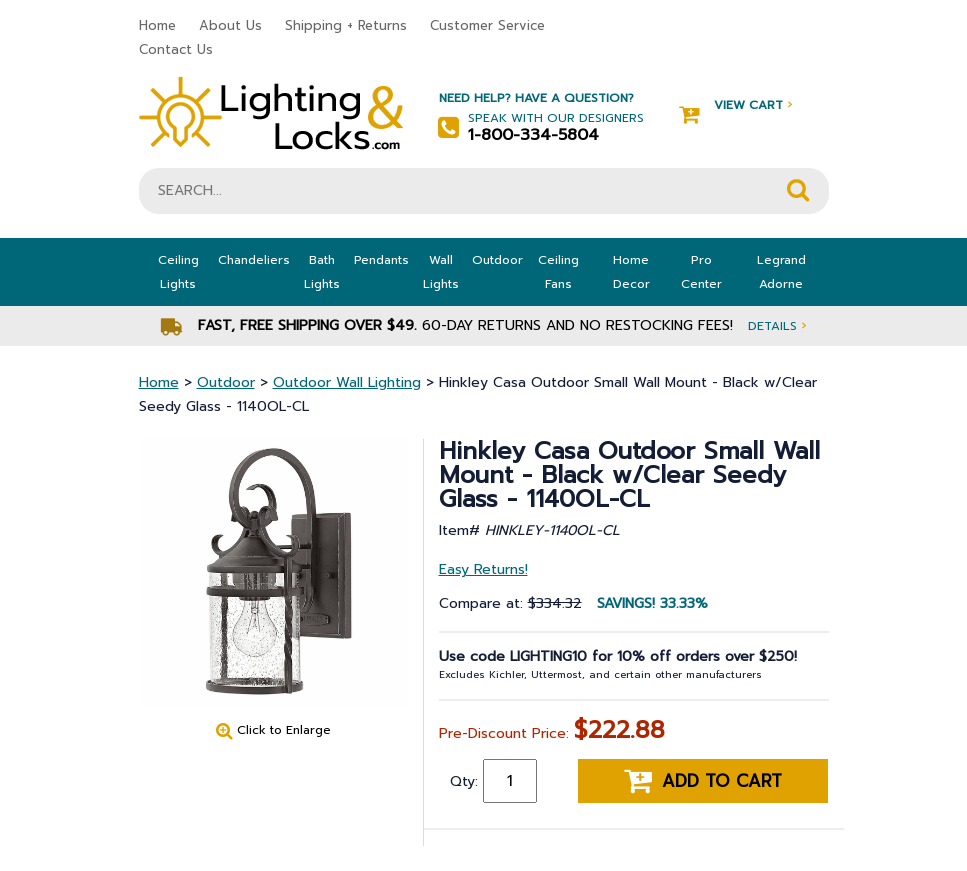 Image resolution: width=967 pixels, height=871 pixels. What do you see at coordinates (347, 382) in the screenshot?
I see `Outdoor Wall Lighting` at bounding box center [347, 382].